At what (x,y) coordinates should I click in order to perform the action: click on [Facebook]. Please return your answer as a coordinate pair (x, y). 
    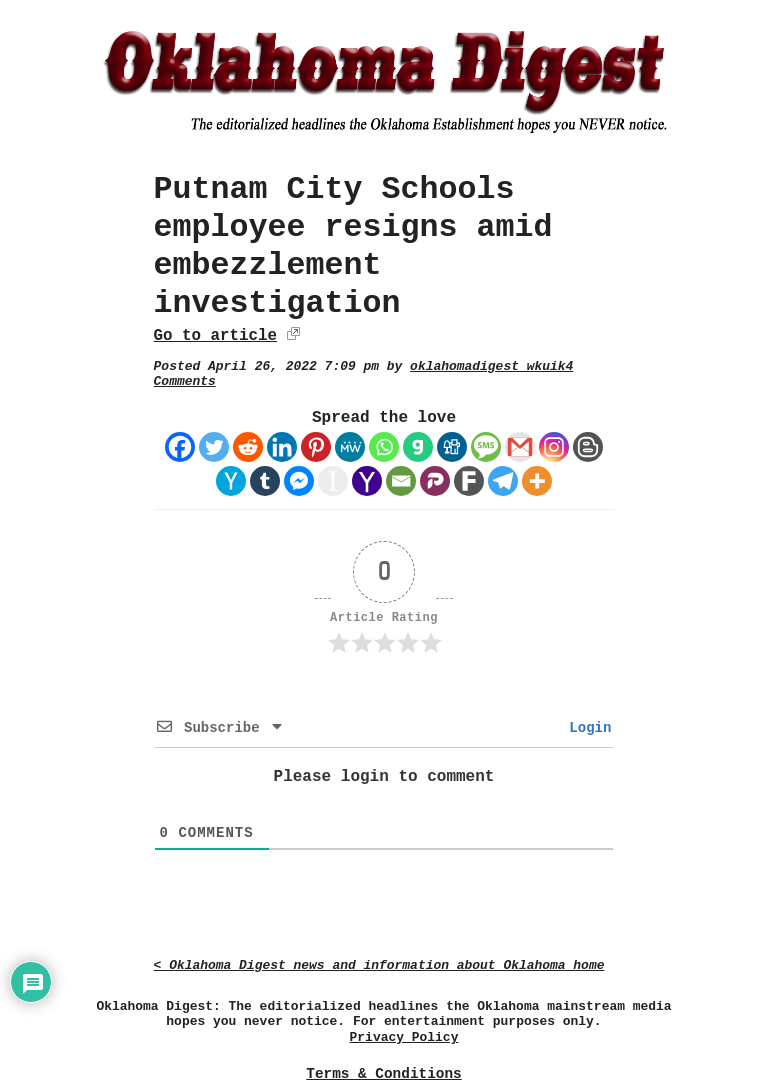
    Looking at the image, I should click on (180, 447).